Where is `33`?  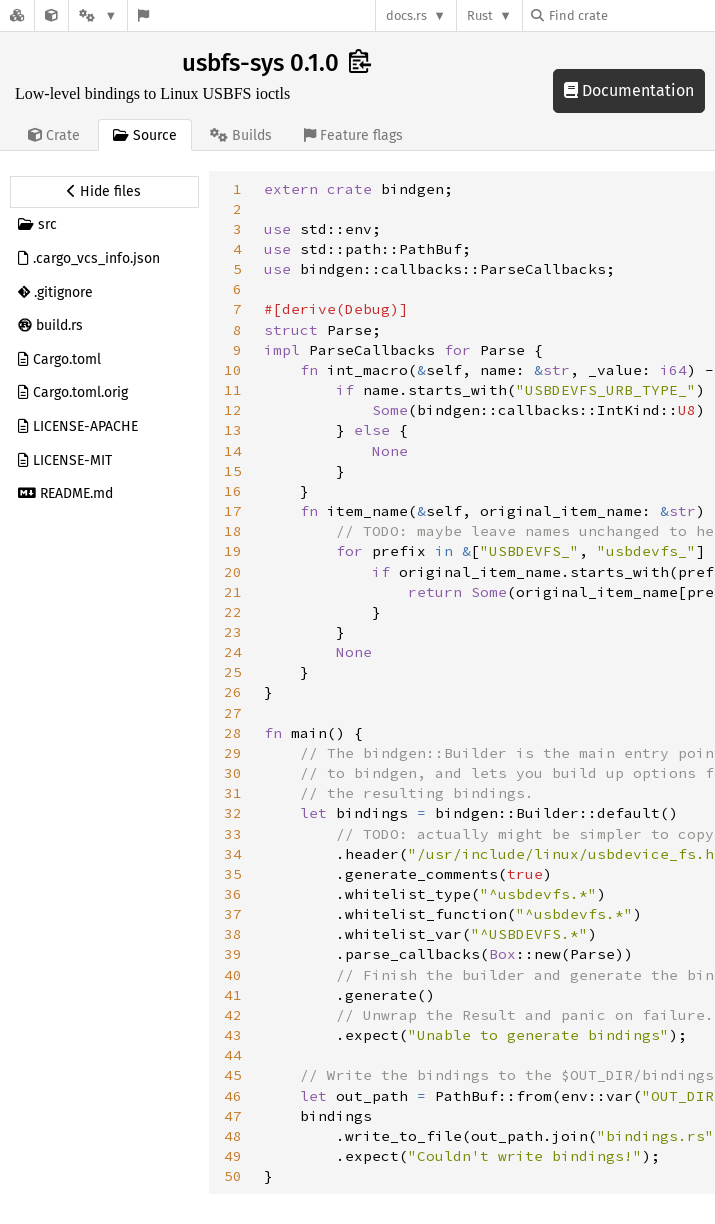
33 is located at coordinates (233, 834).